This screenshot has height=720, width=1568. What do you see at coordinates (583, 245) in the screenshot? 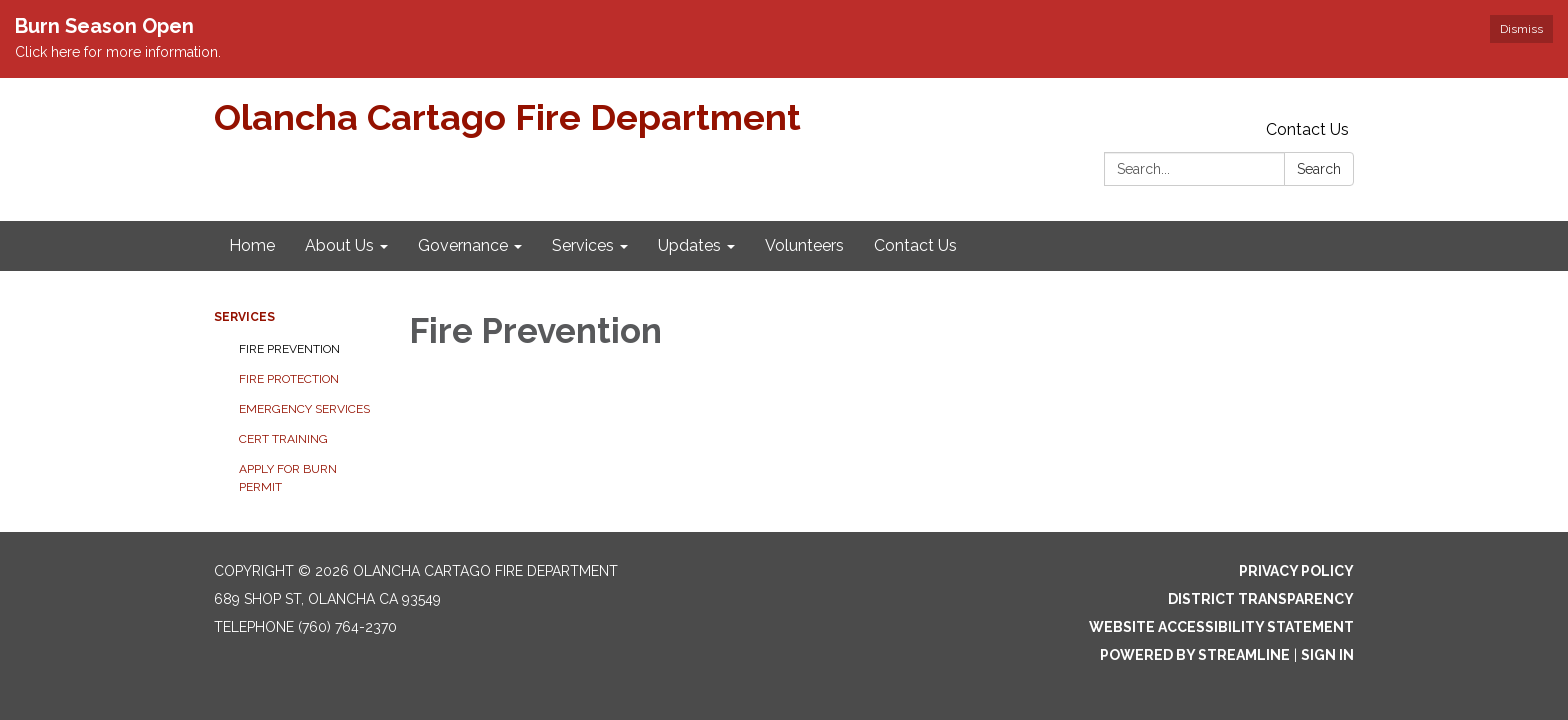
I see `Services [menuitem]` at bounding box center [583, 245].